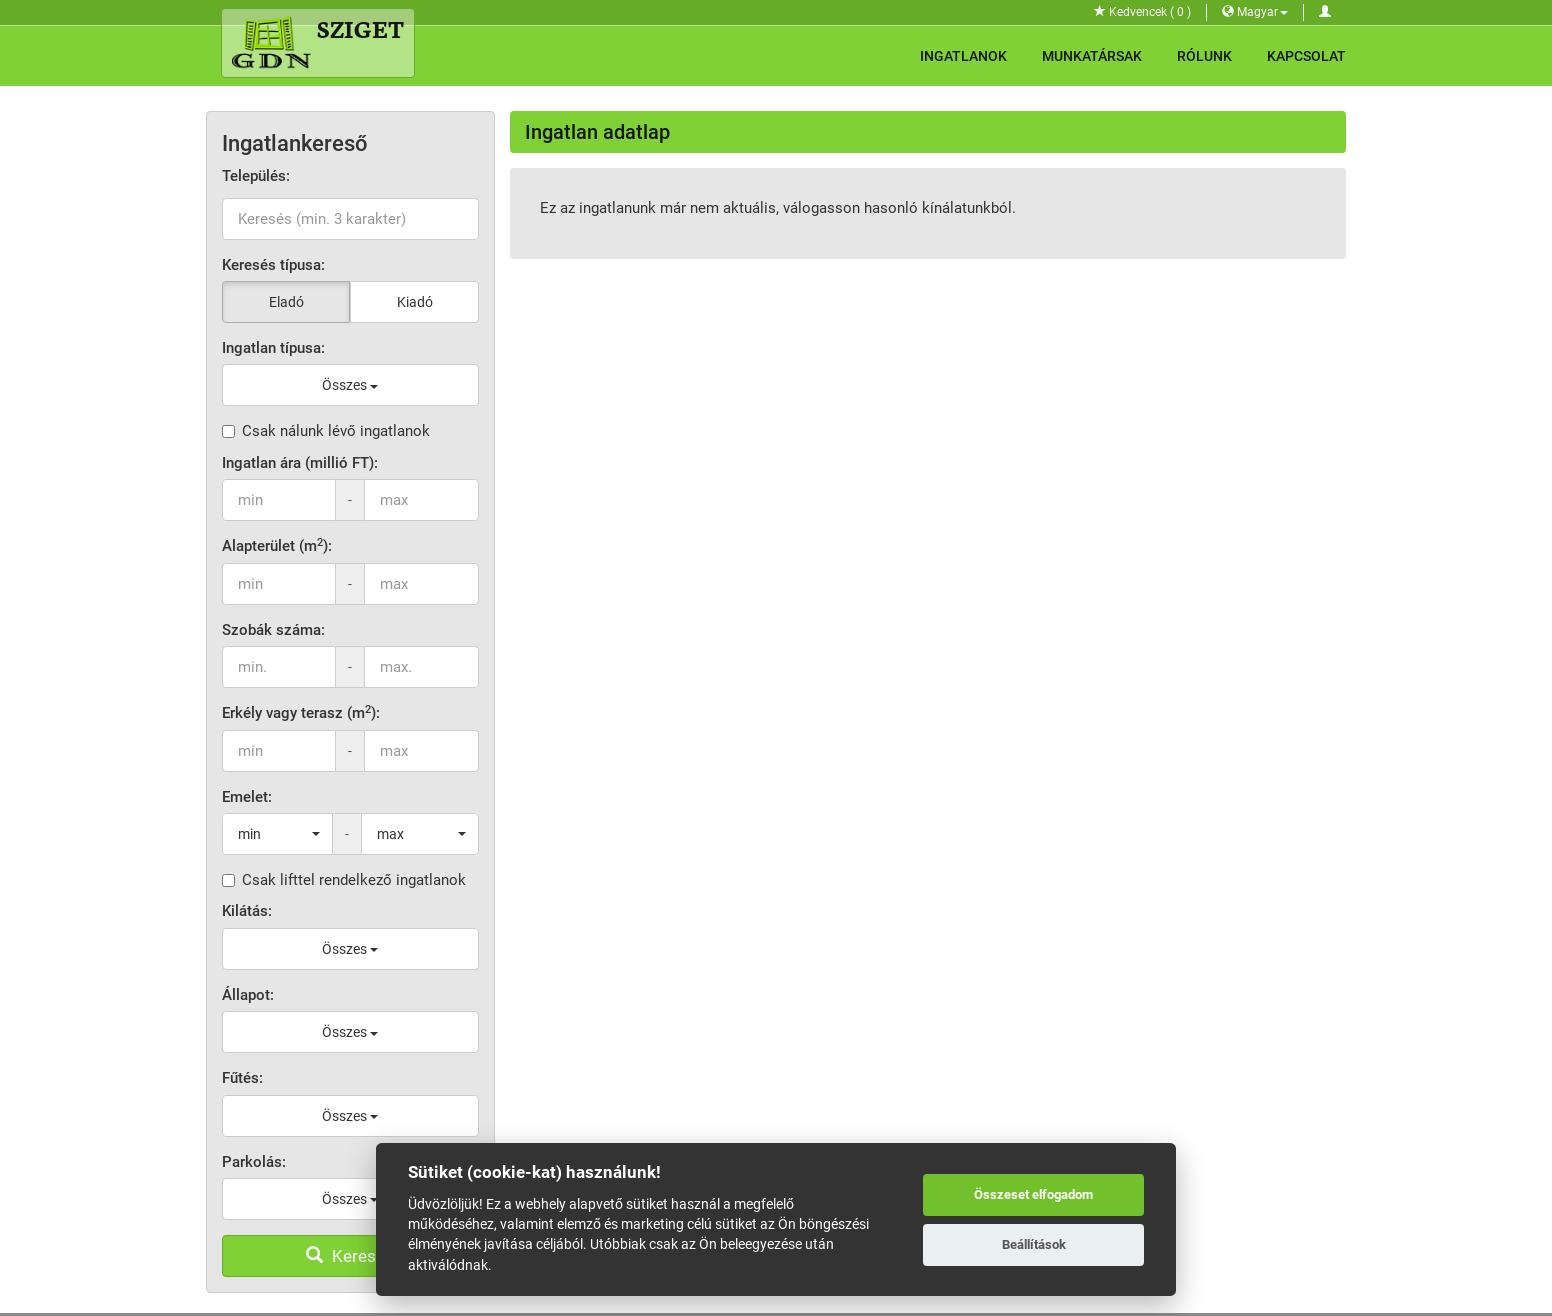 The width and height of the screenshot is (1552, 1316). I want to click on Keresés típusa:, so click(273, 265).